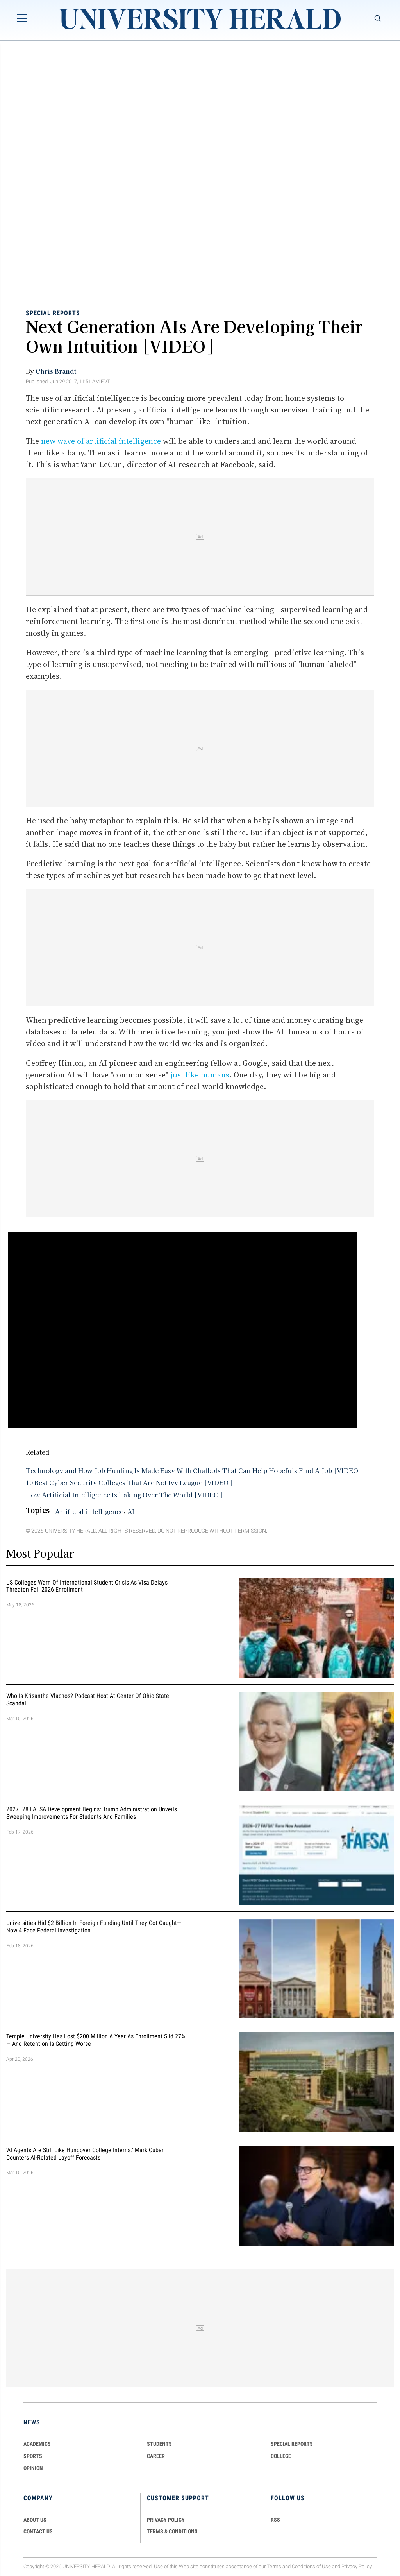 This screenshot has width=400, height=2576. I want to click on 2027–28 FAFSA Development Begins: Trump Administration Unveils Sweeping Improvements for Students and Families, so click(91, 1813).